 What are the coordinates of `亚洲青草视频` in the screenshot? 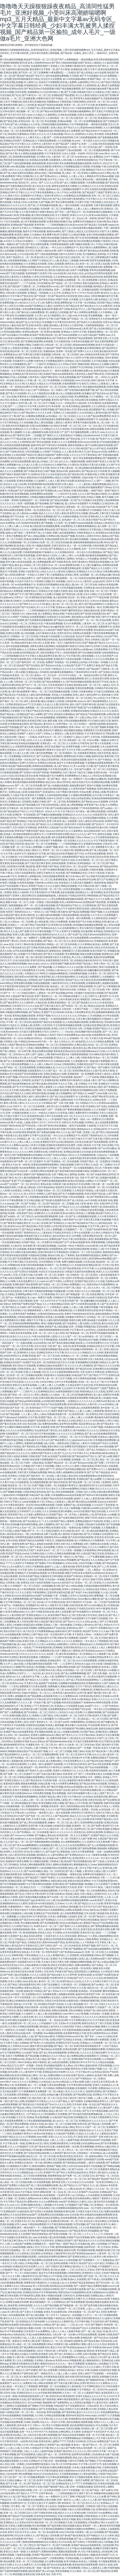 It's located at (47, 409).